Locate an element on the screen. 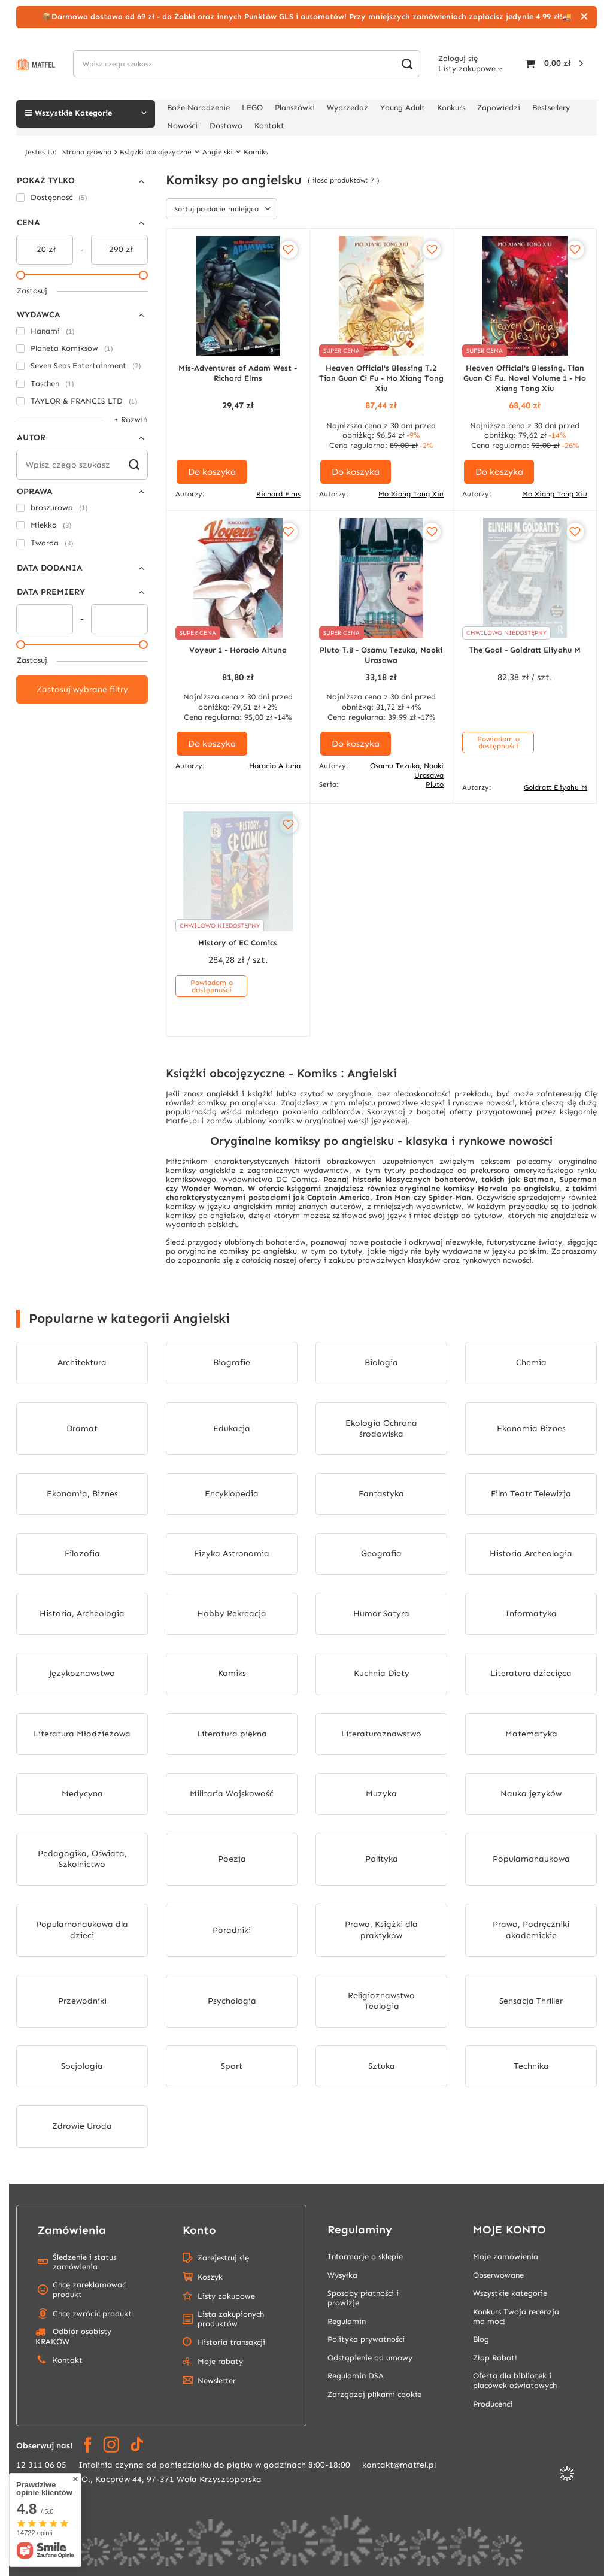 The width and height of the screenshot is (613, 2576). Biologia is located at coordinates (381, 1362).